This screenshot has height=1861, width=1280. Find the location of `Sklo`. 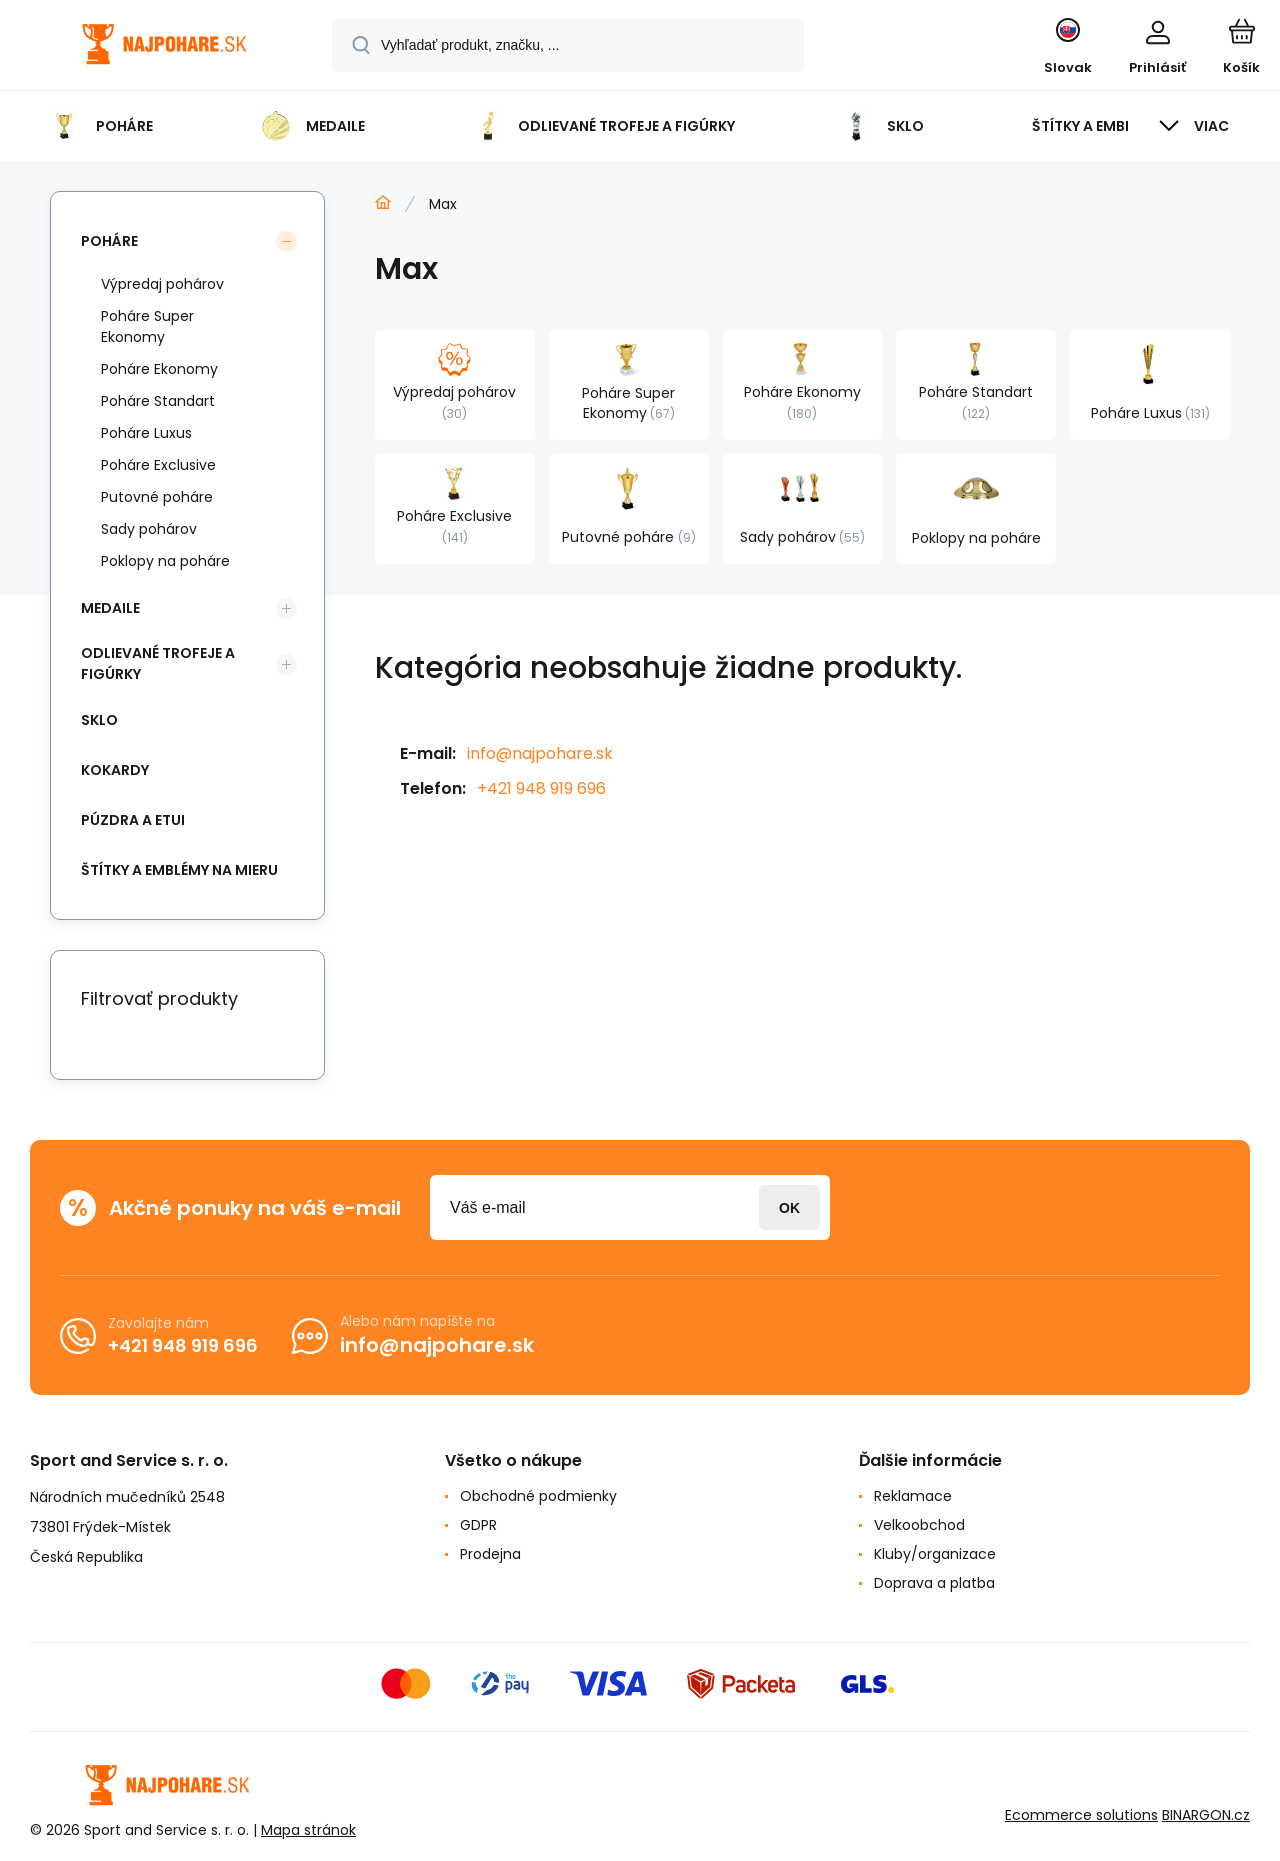

Sklo is located at coordinates (99, 720).